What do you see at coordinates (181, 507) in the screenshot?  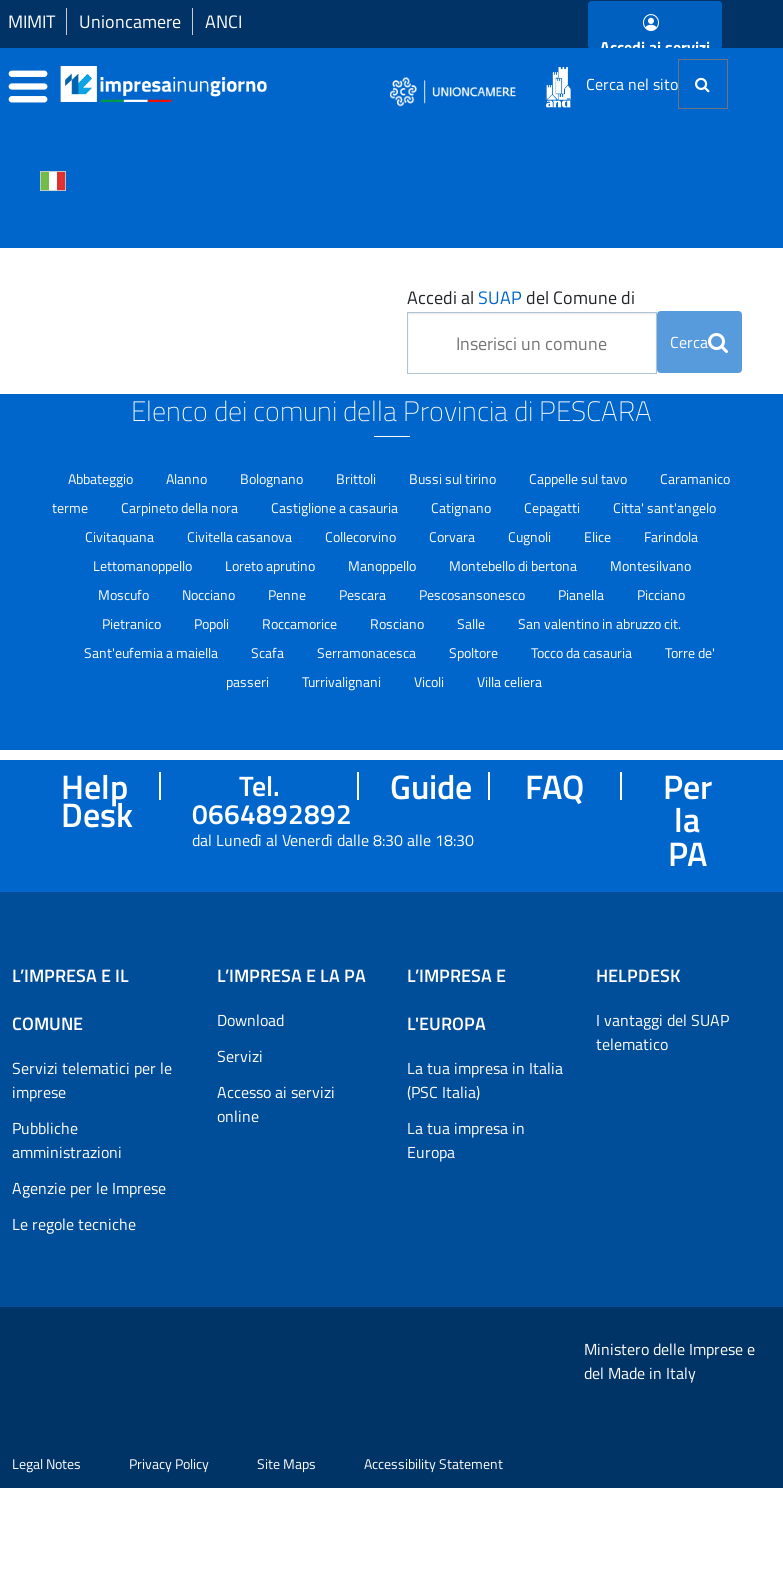 I see `Carpineto della nora` at bounding box center [181, 507].